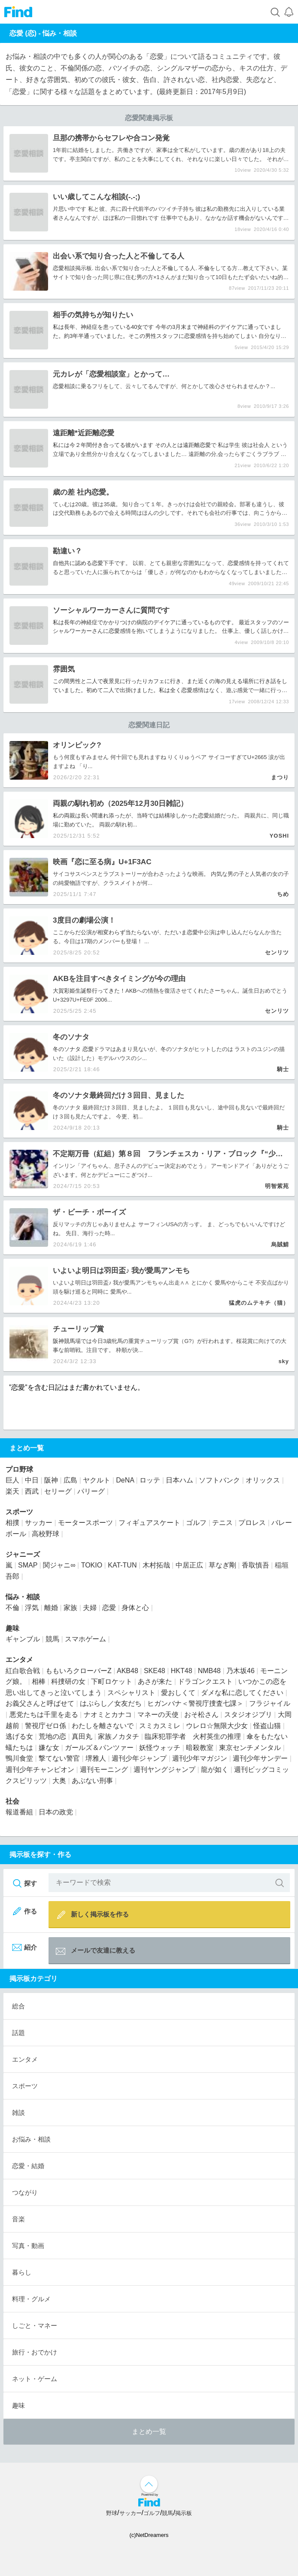 This screenshot has width=298, height=2576. I want to click on 相撲, so click(12, 1522).